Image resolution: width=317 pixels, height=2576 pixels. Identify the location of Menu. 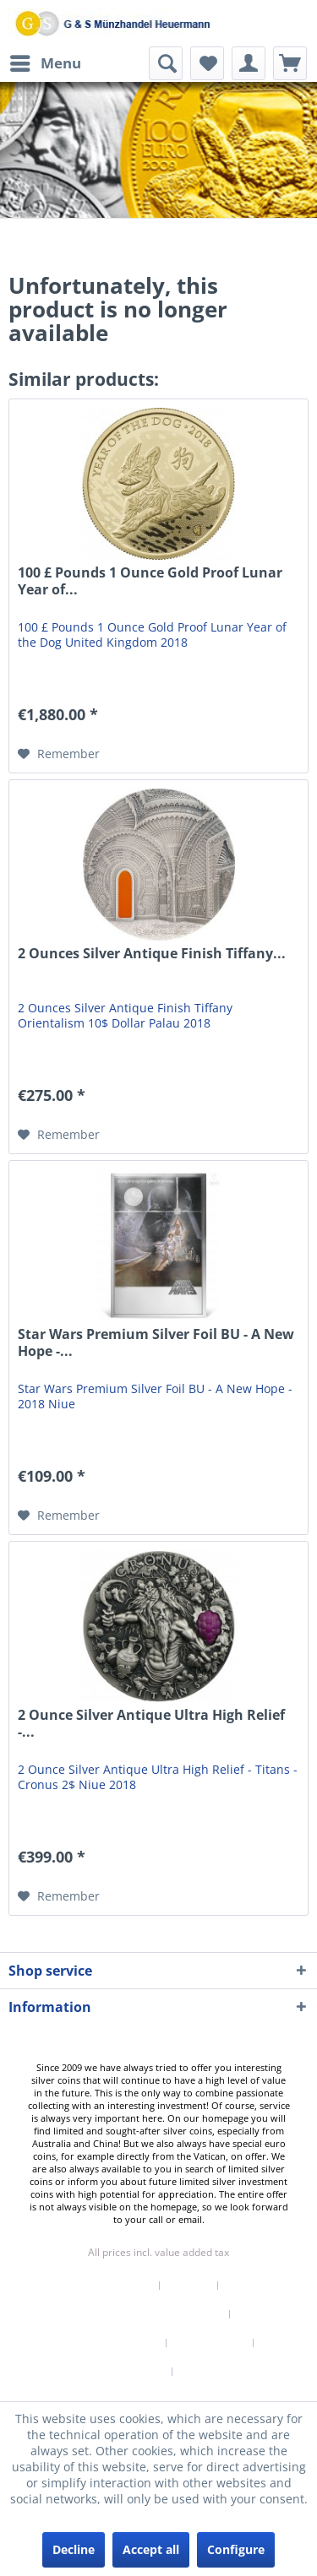
(45, 61).